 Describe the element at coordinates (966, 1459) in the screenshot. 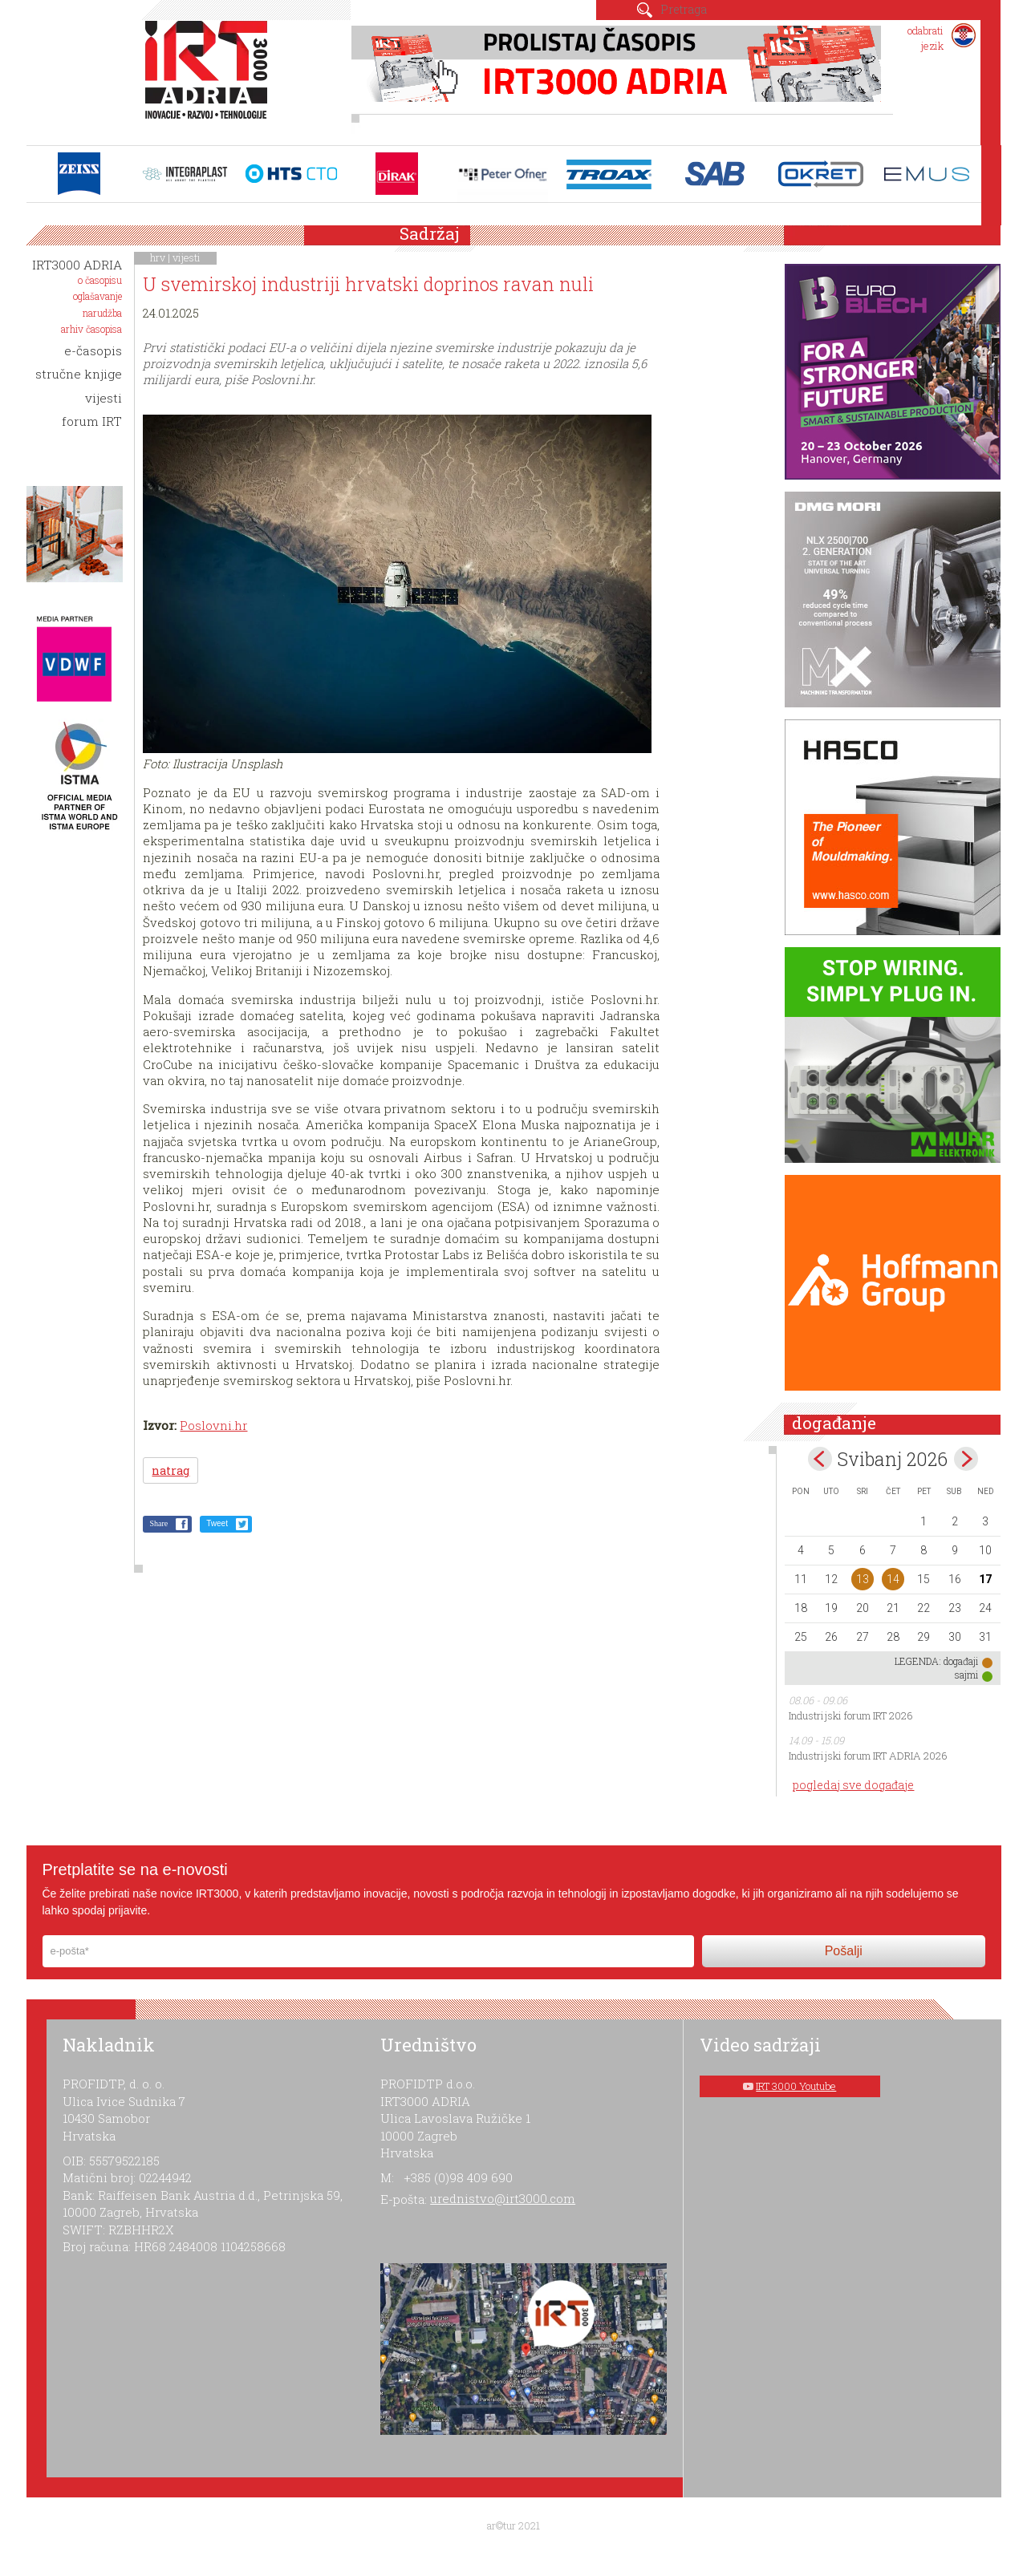

I see `Jun>` at that location.